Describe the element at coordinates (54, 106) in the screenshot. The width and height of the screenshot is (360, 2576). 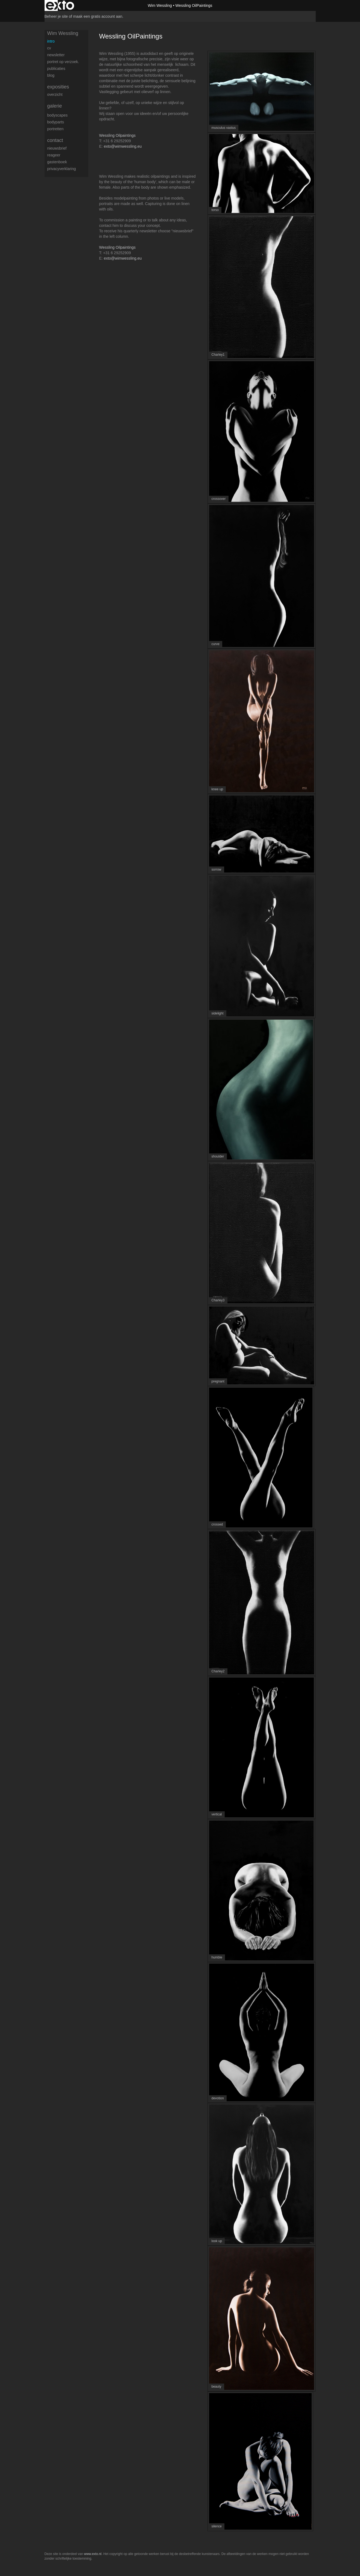
I see `Galerie` at that location.